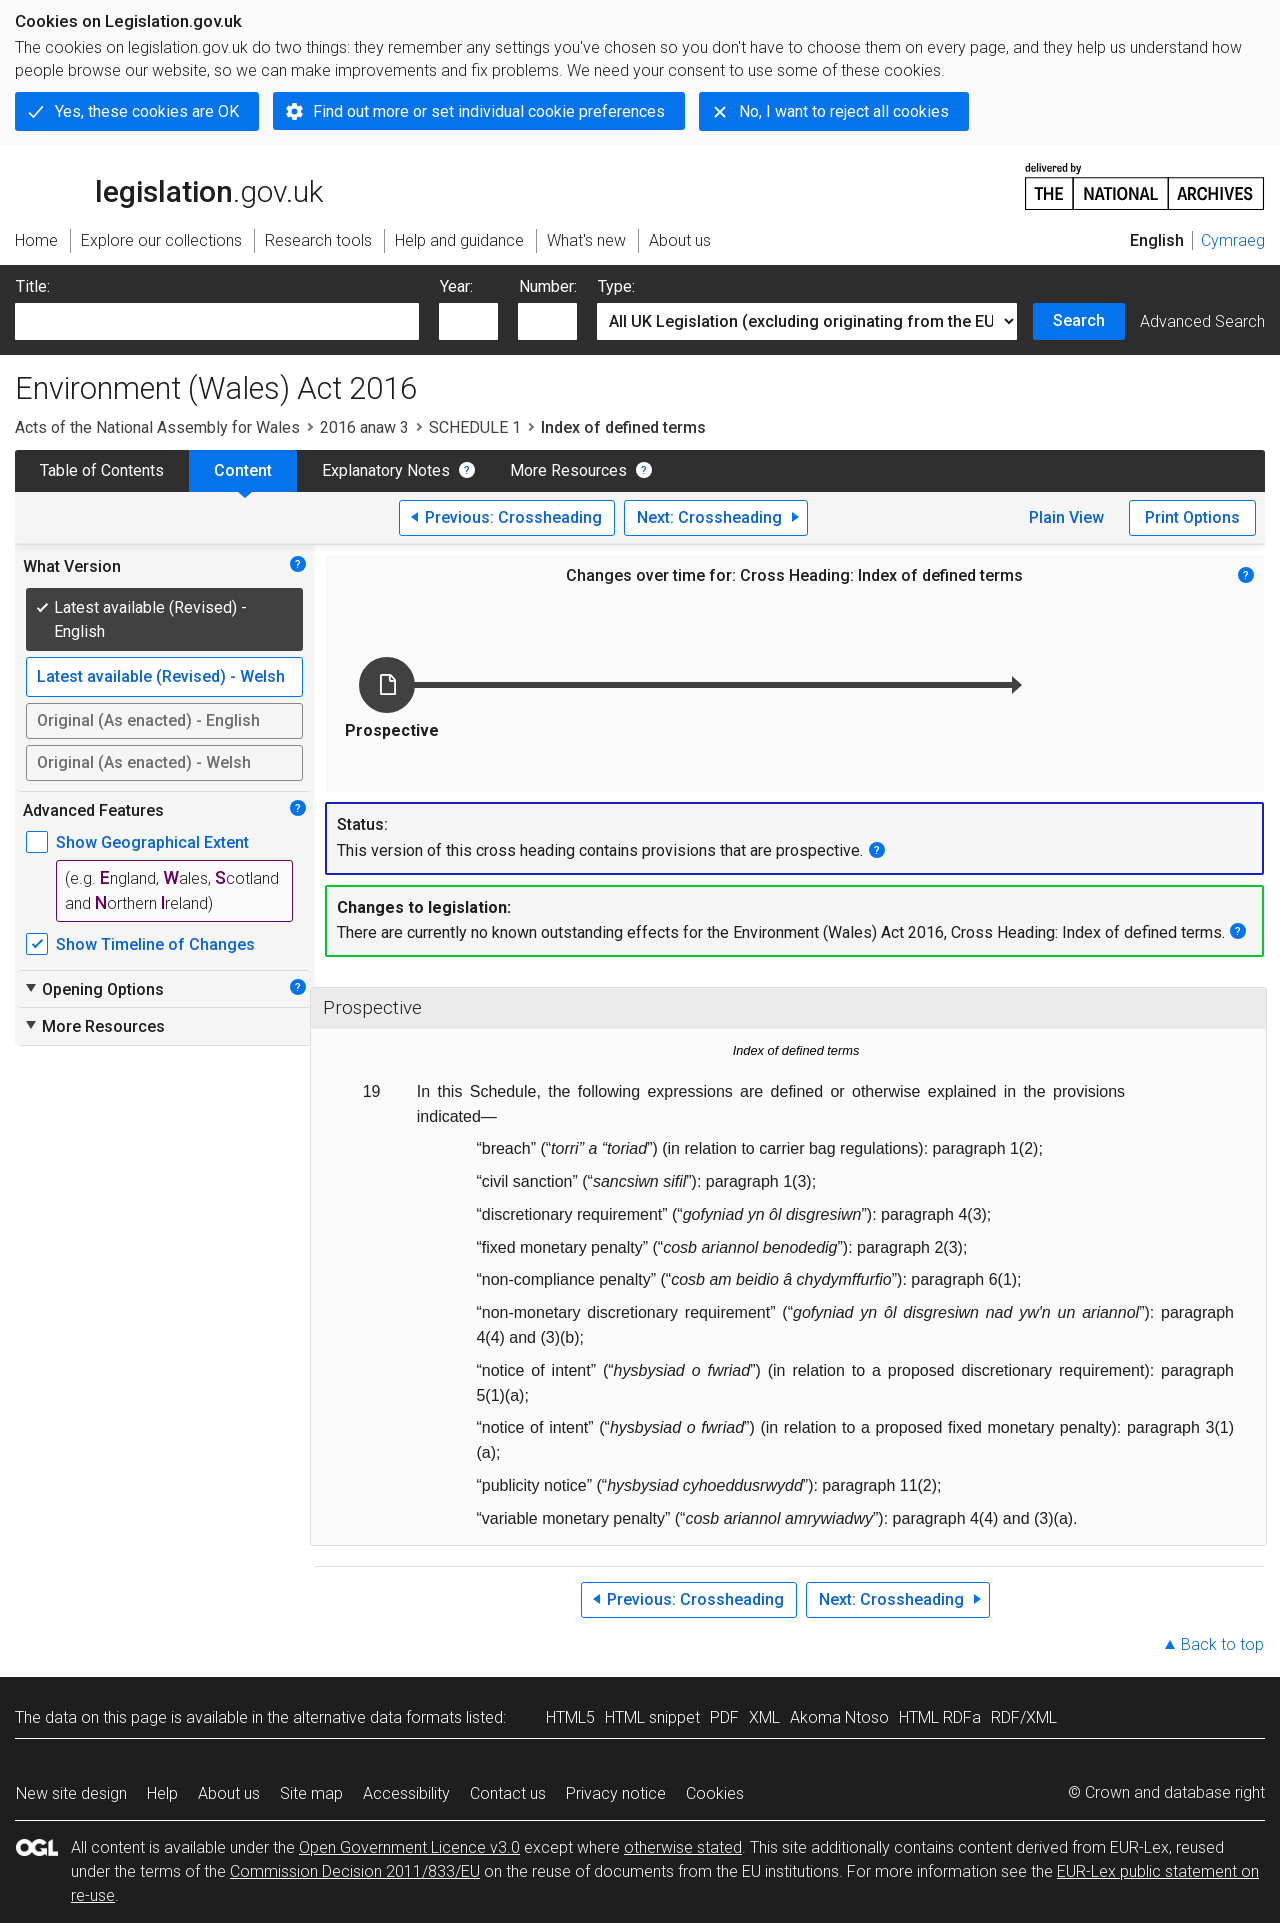 The width and height of the screenshot is (1280, 1923). I want to click on Accessibility, so click(406, 1793).